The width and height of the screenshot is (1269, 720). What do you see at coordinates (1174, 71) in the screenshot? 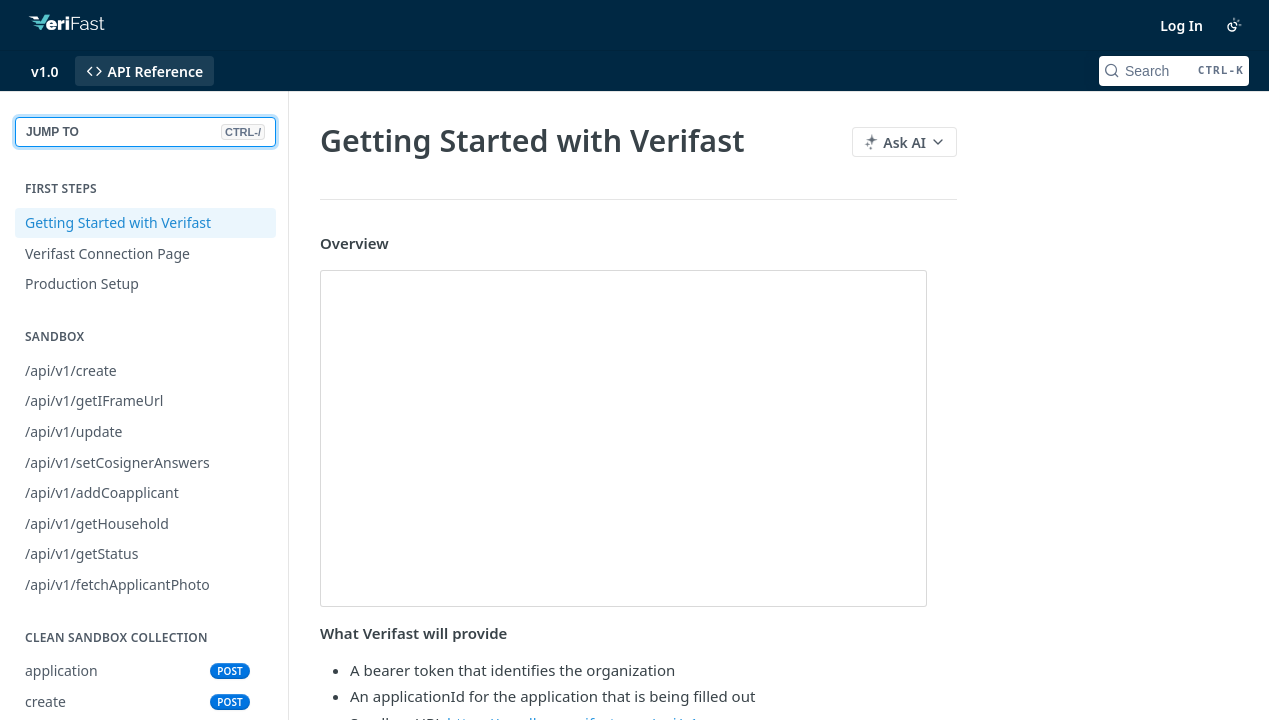
I see `[Search CTRL-k]` at bounding box center [1174, 71].